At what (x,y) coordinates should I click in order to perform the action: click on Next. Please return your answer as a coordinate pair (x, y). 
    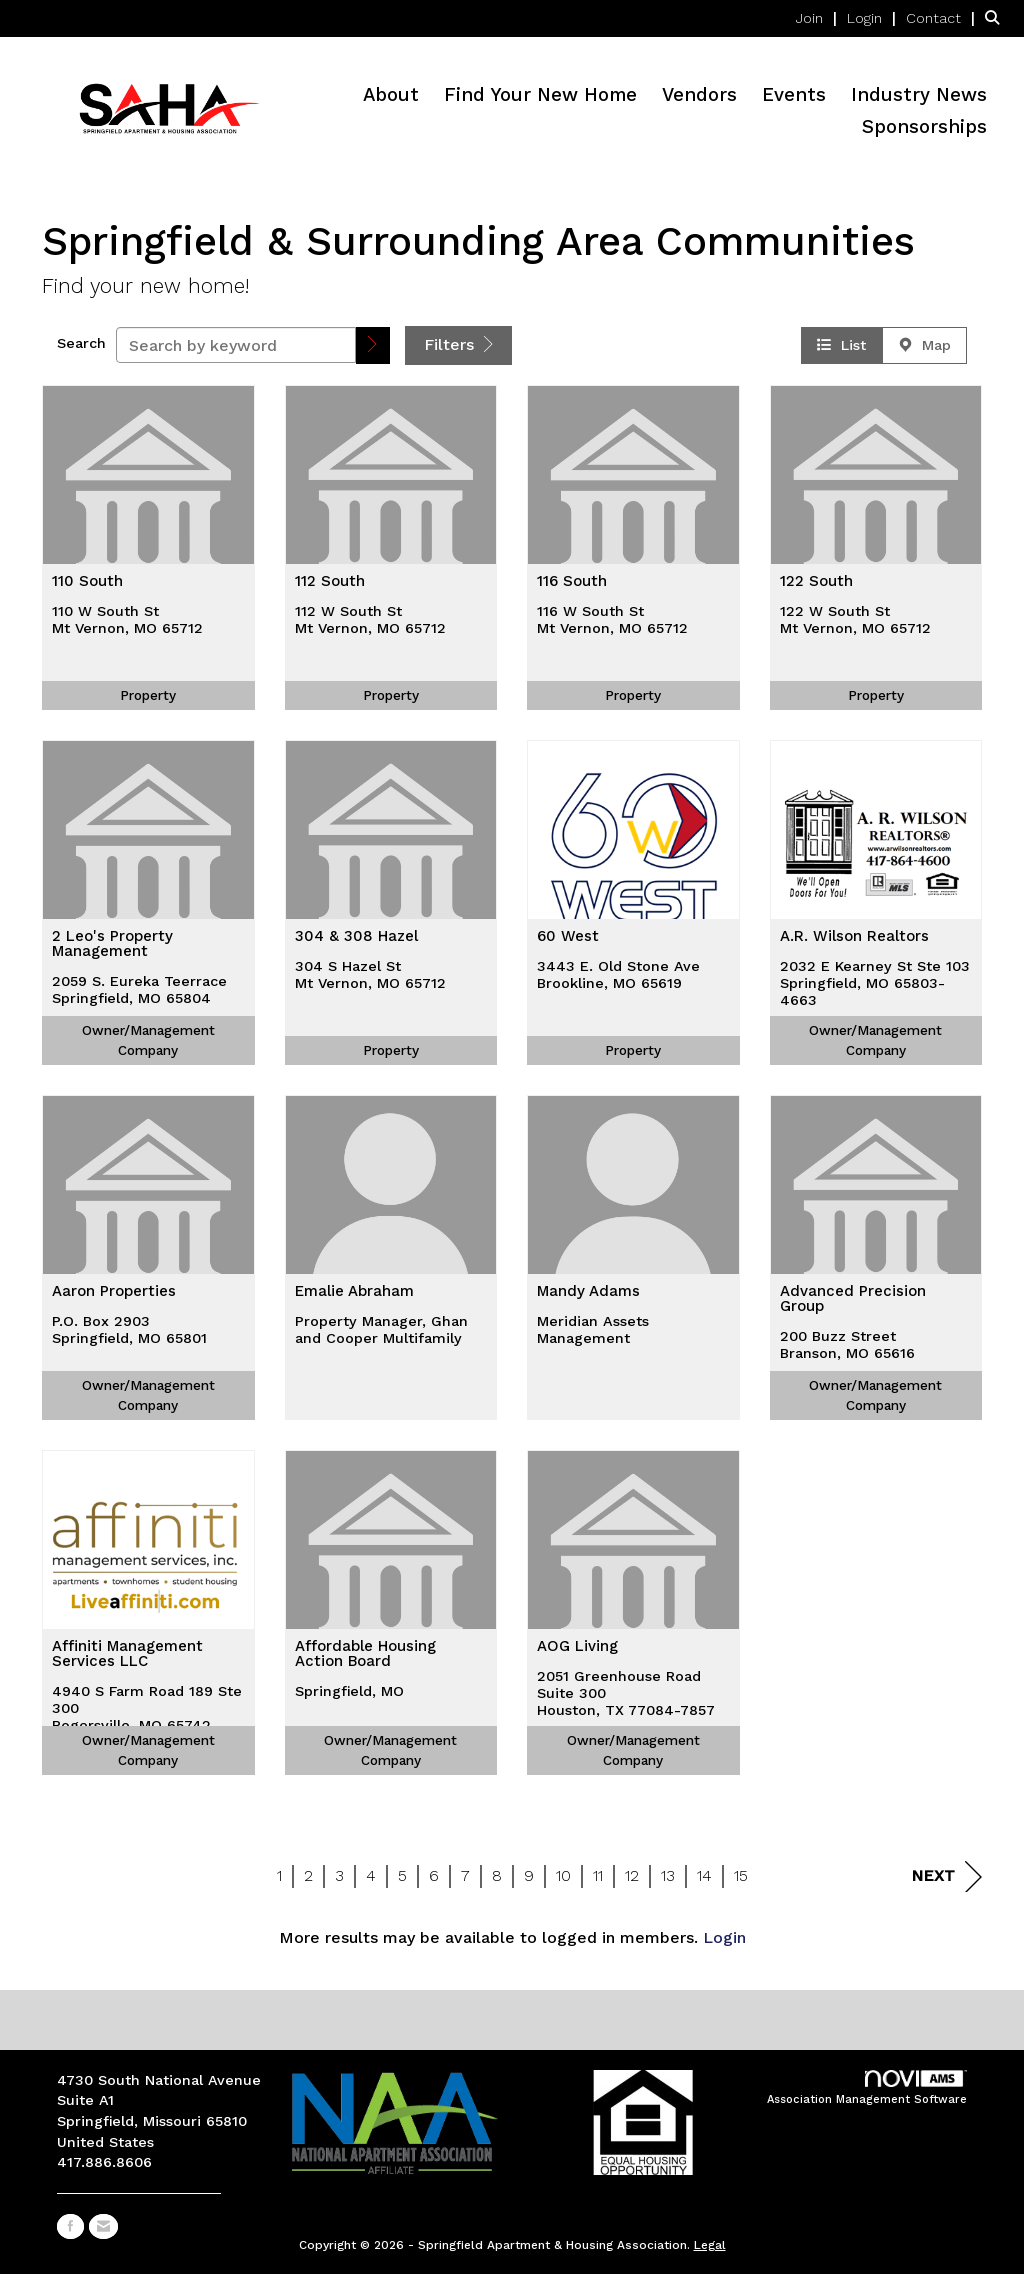
    Looking at the image, I should click on (946, 1876).